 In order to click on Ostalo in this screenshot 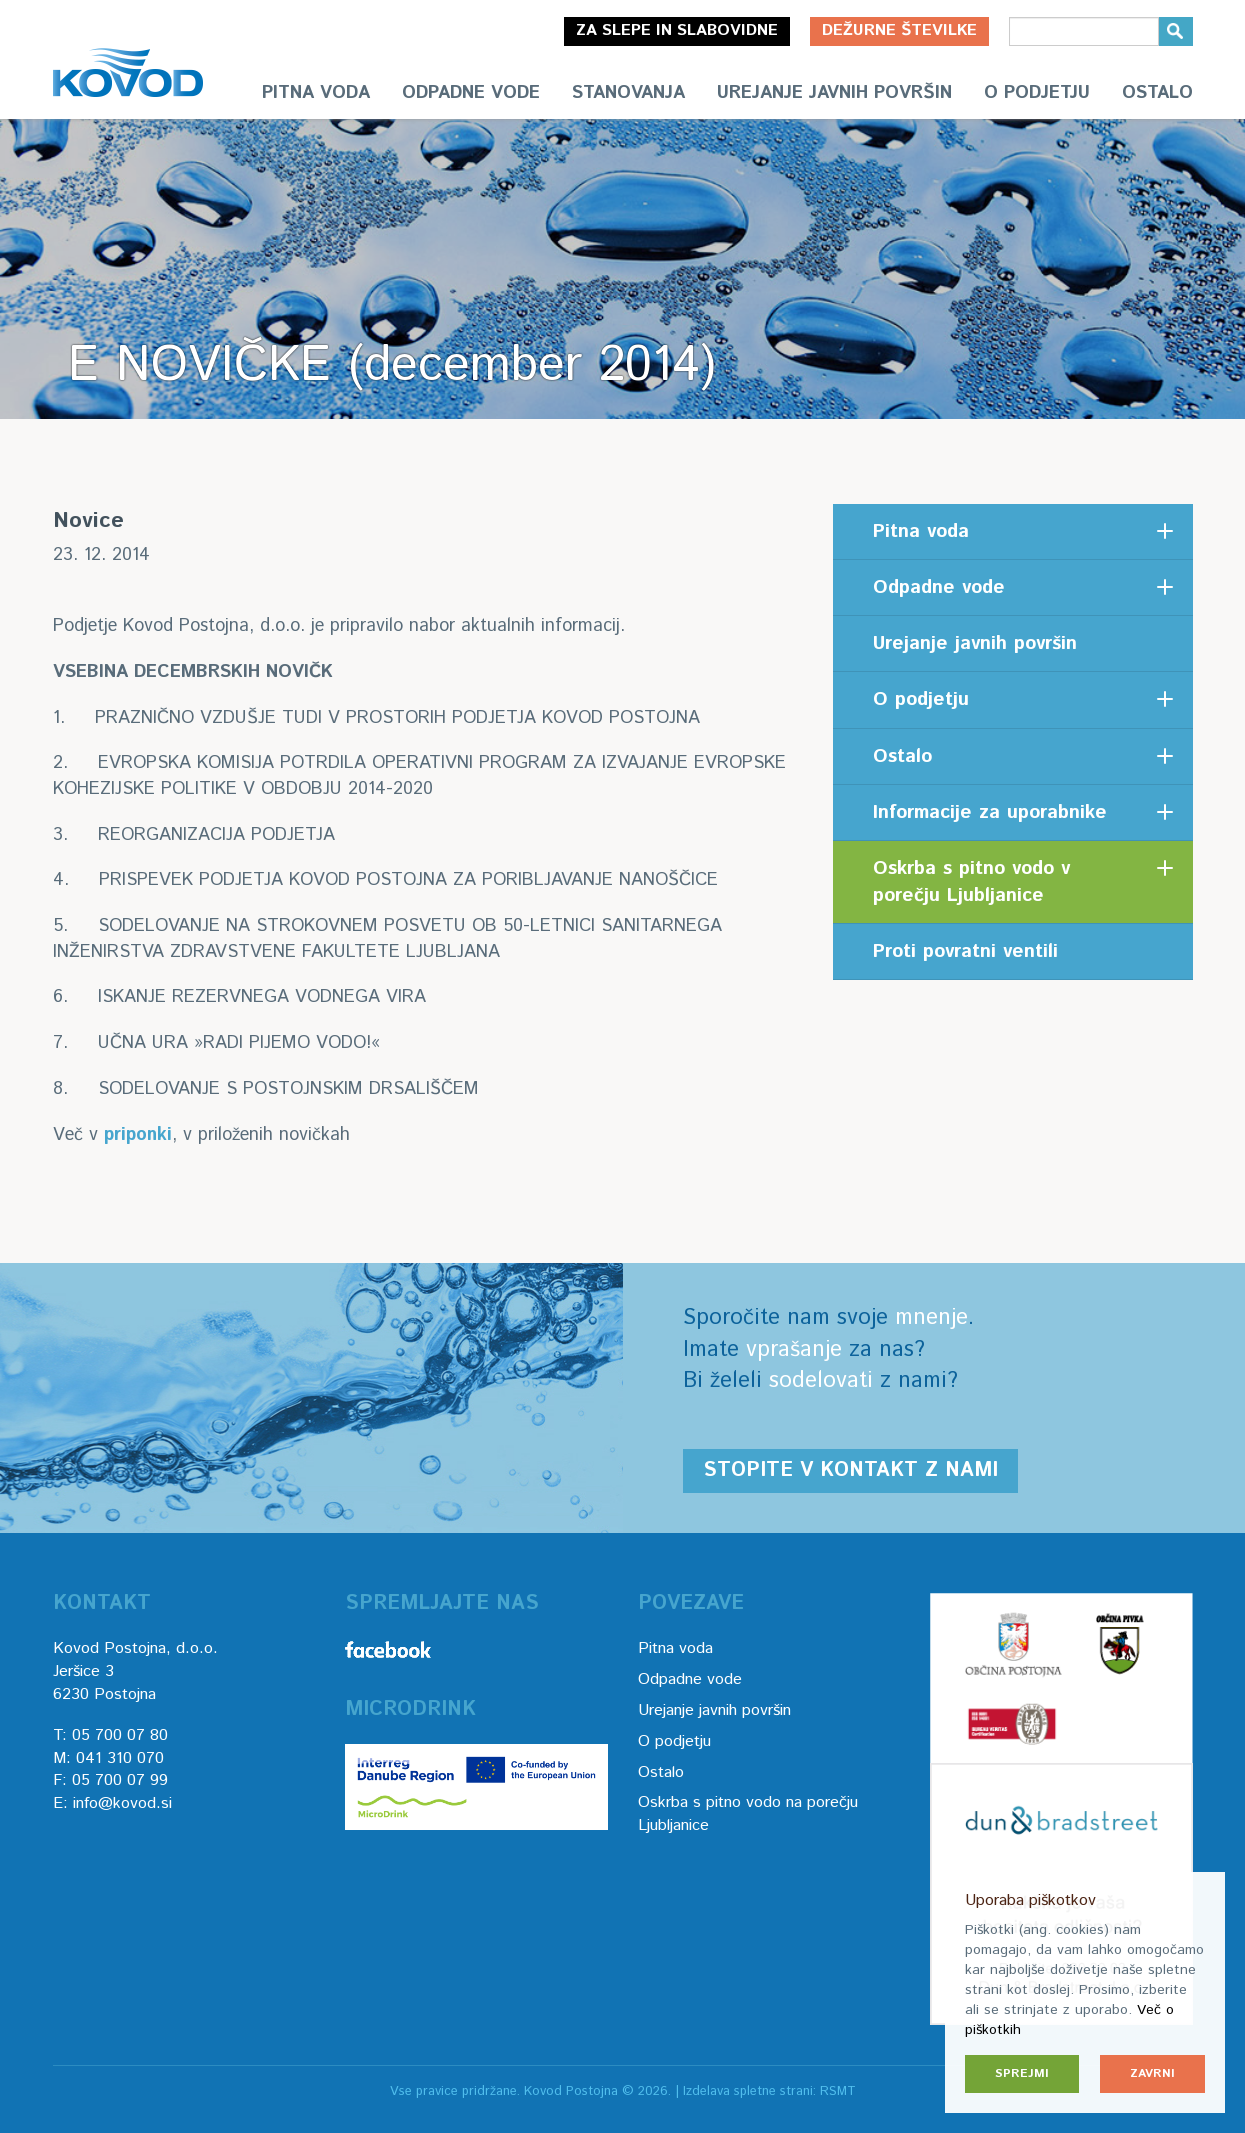, I will do `click(1157, 93)`.